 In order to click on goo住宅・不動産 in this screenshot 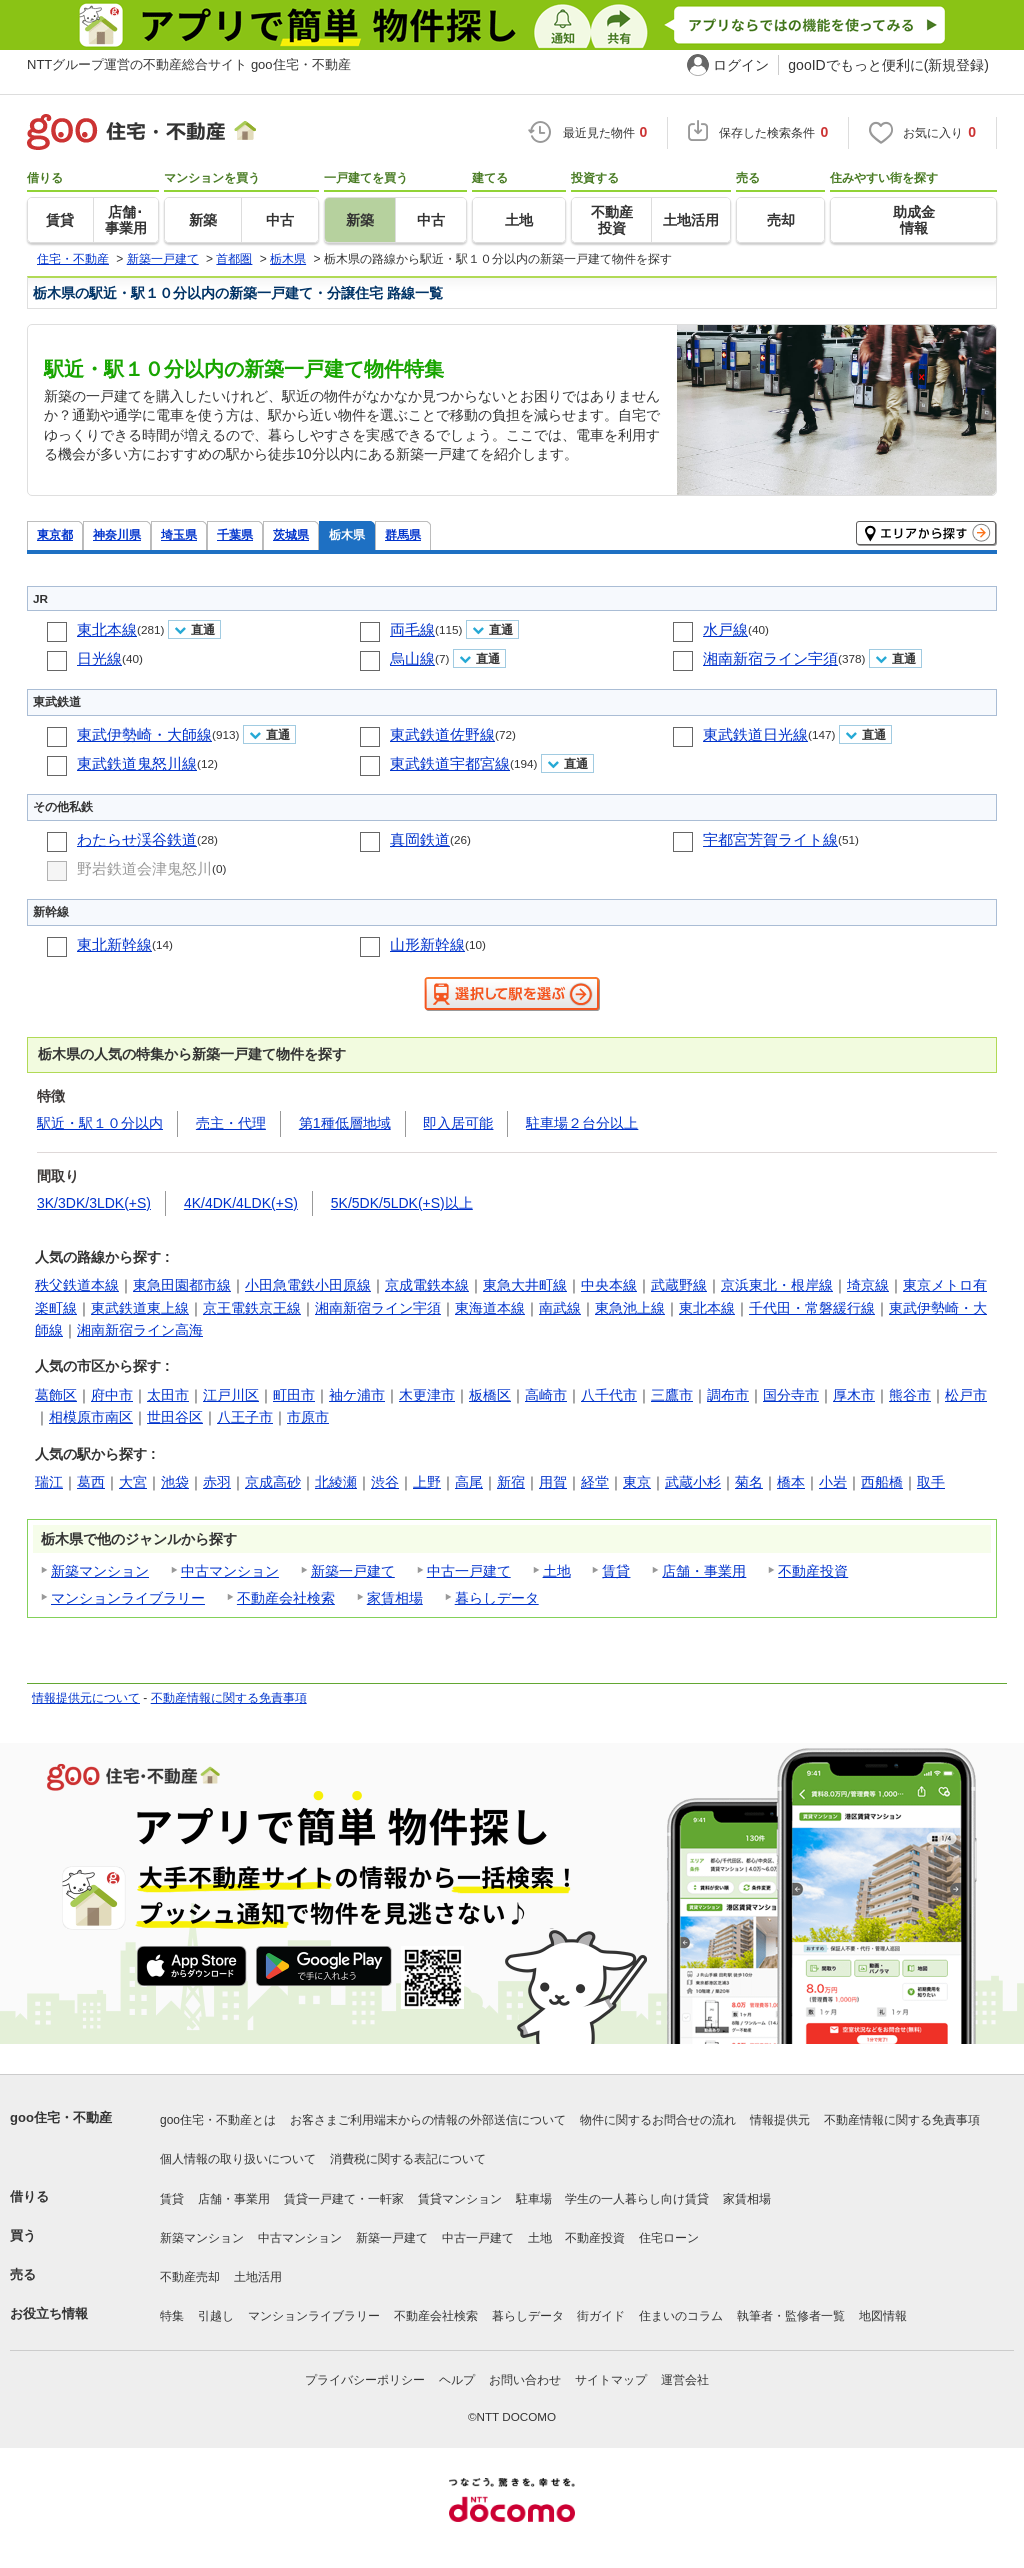, I will do `click(61, 2117)`.